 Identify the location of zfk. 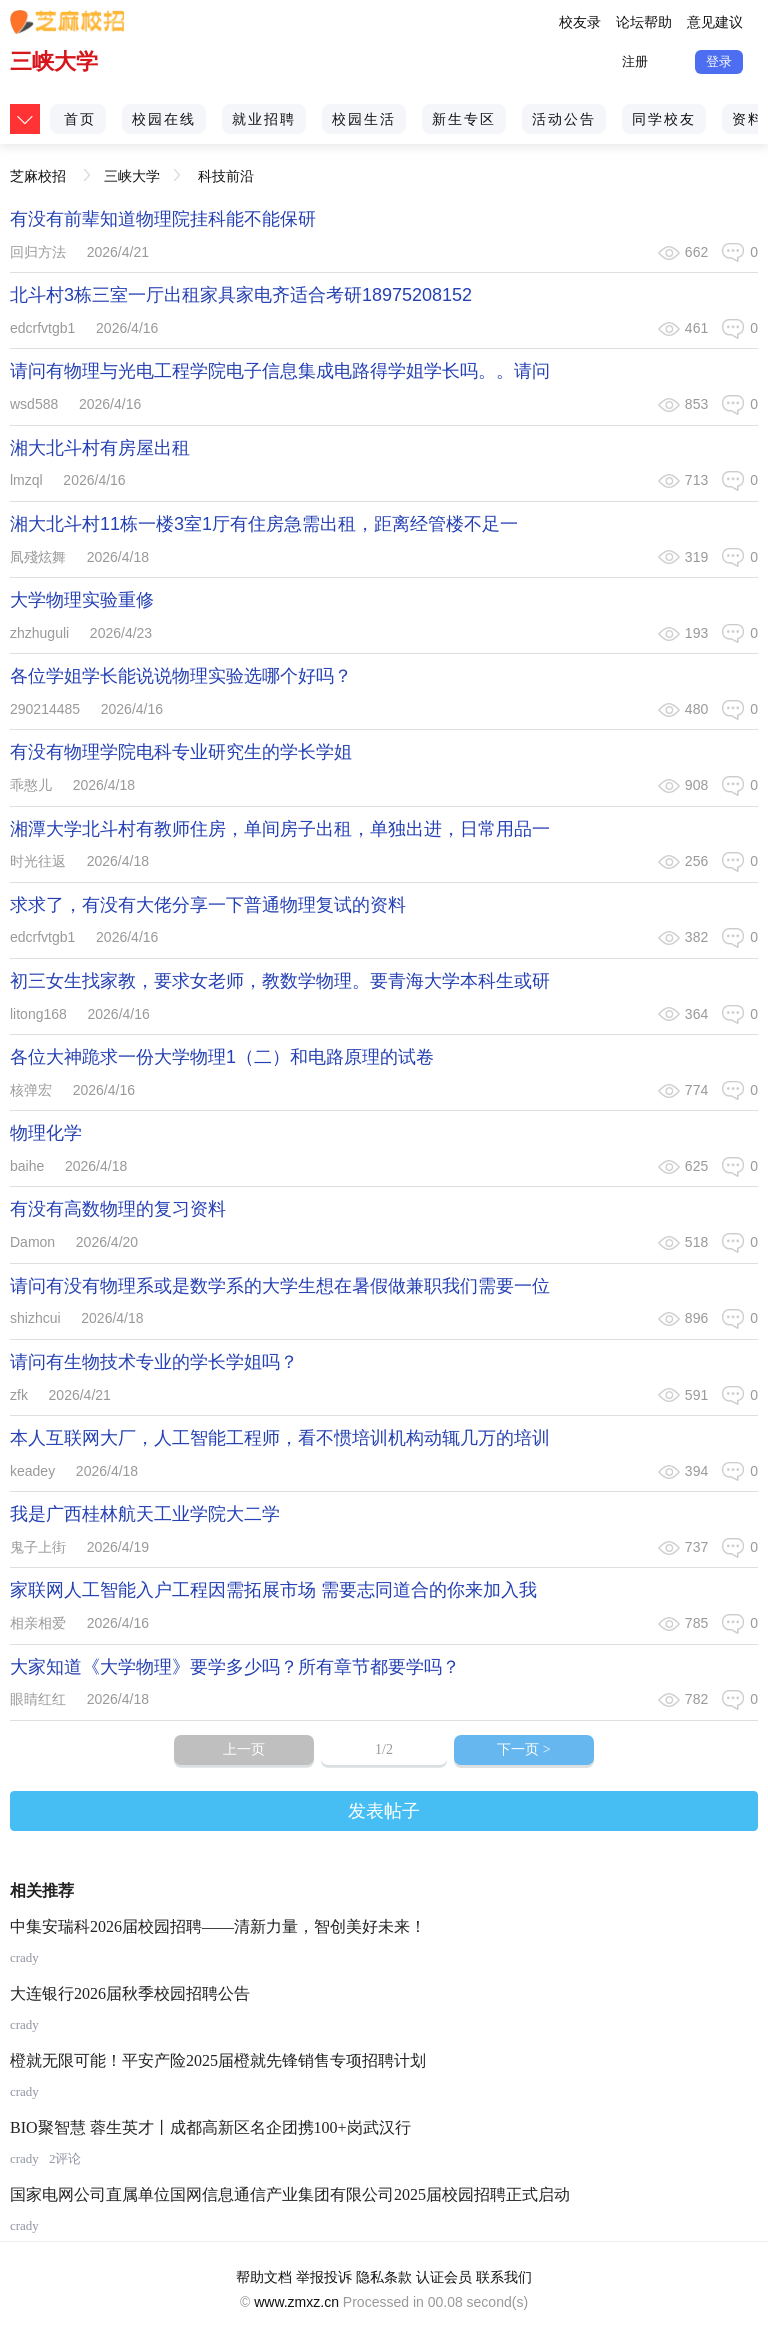
(19, 1395).